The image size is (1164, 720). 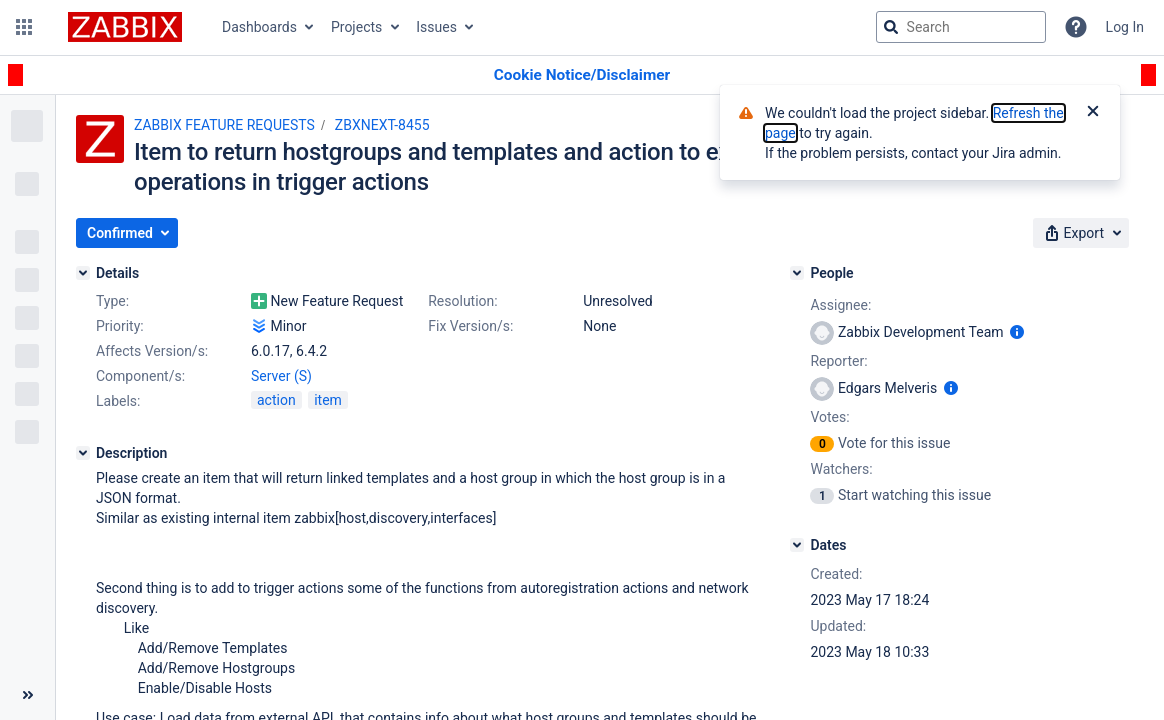 What do you see at coordinates (259, 27) in the screenshot?
I see `Dashboards [button]` at bounding box center [259, 27].